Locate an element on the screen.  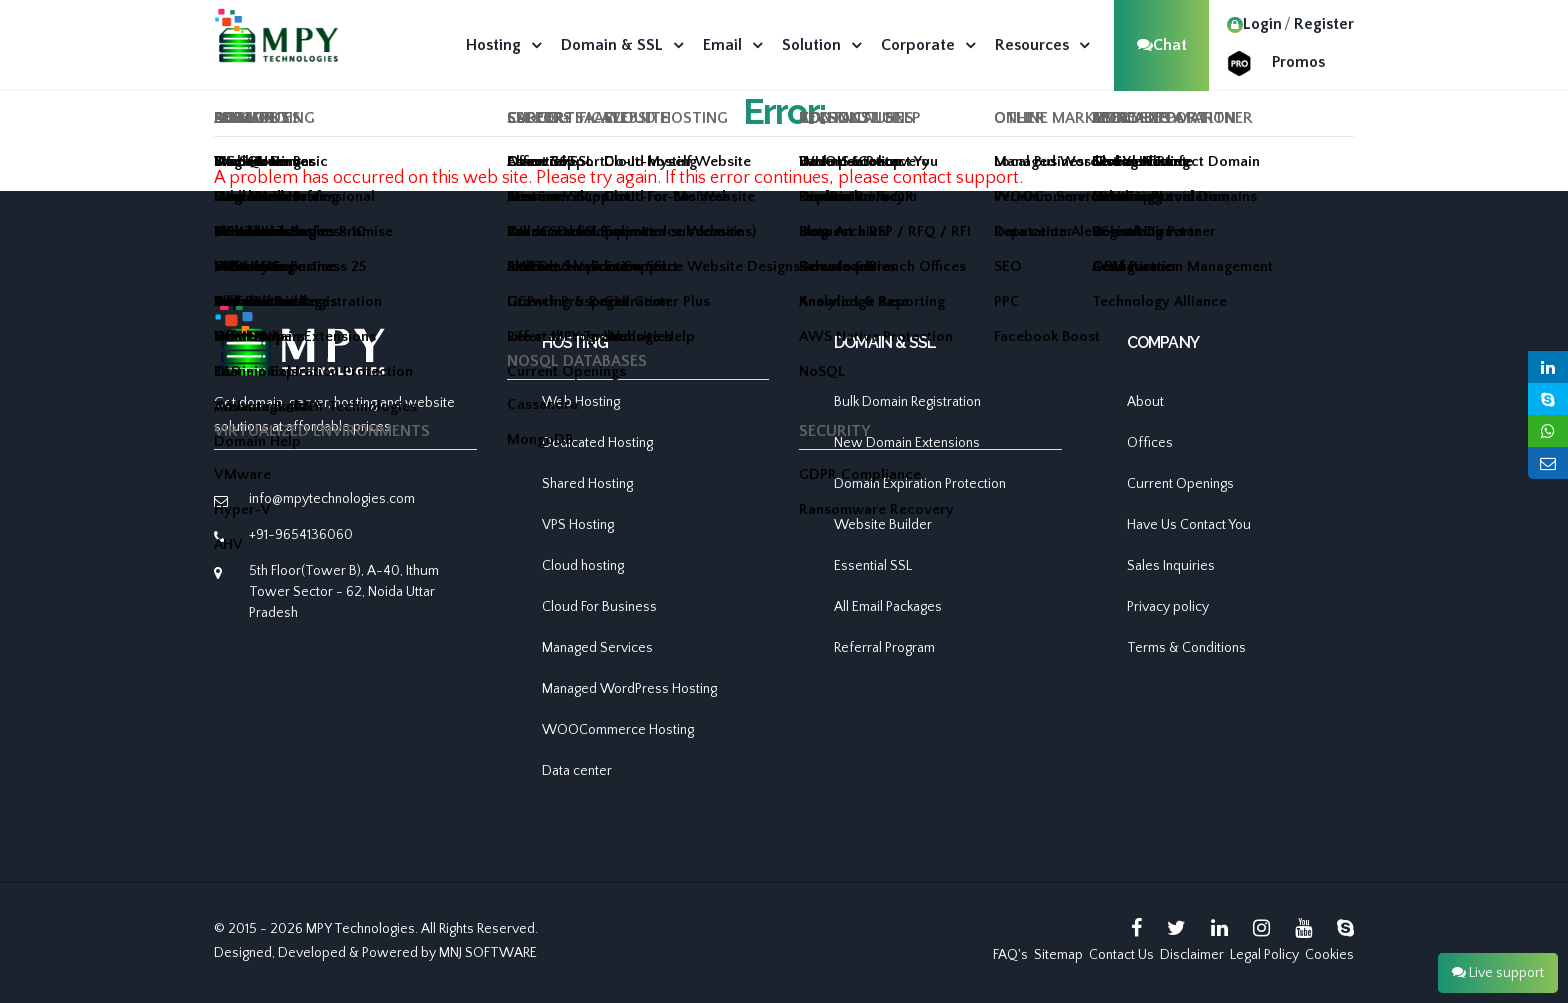
About is located at coordinates (1145, 402).